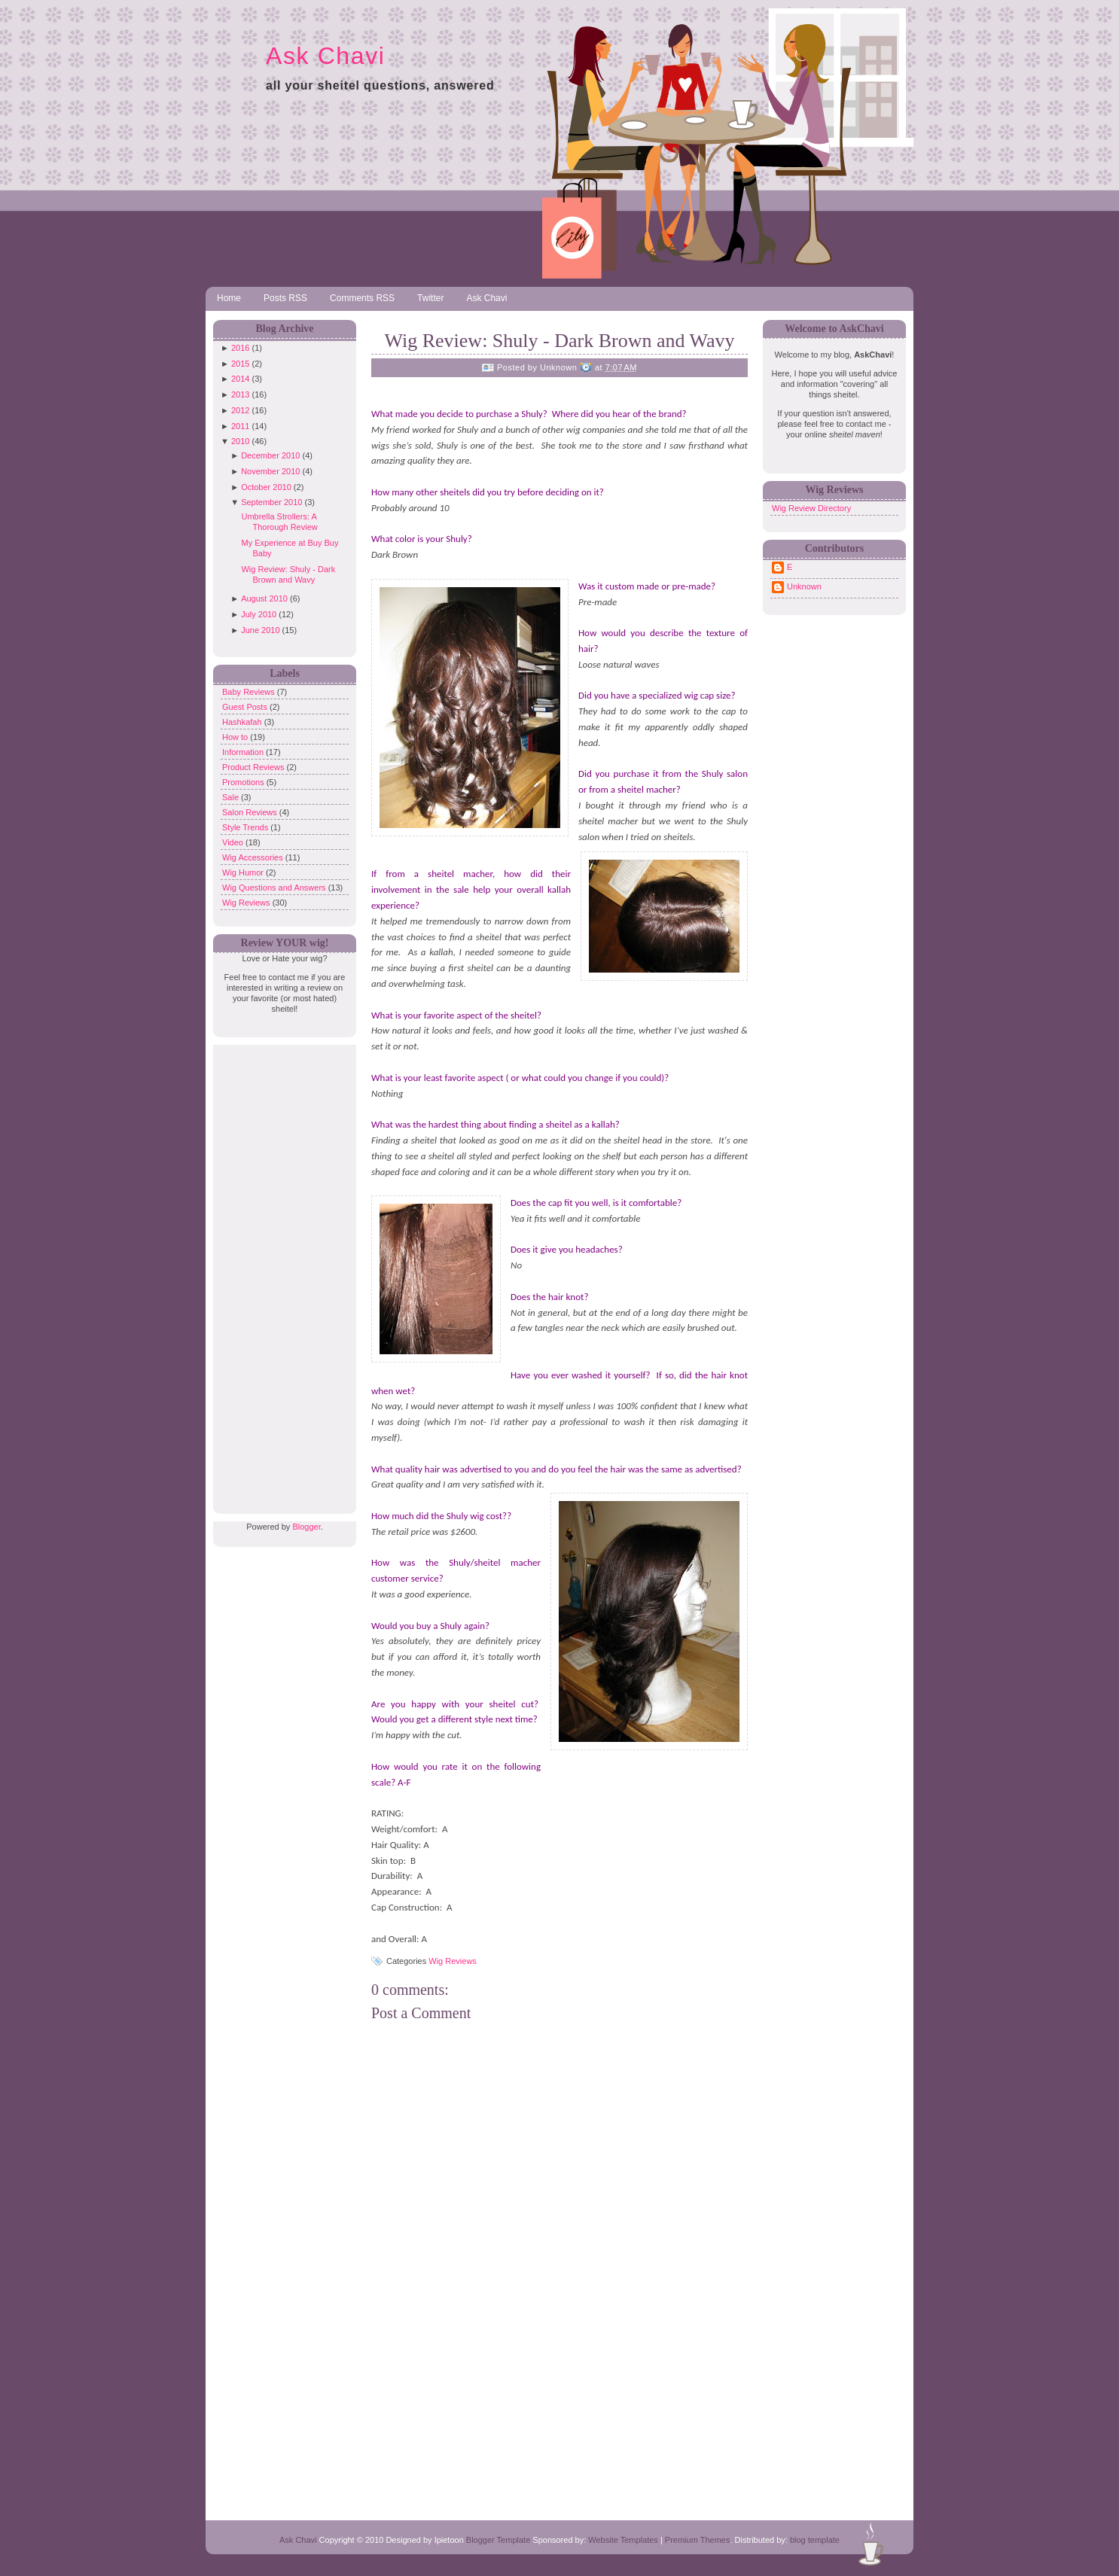  I want to click on December 2010, so click(270, 455).